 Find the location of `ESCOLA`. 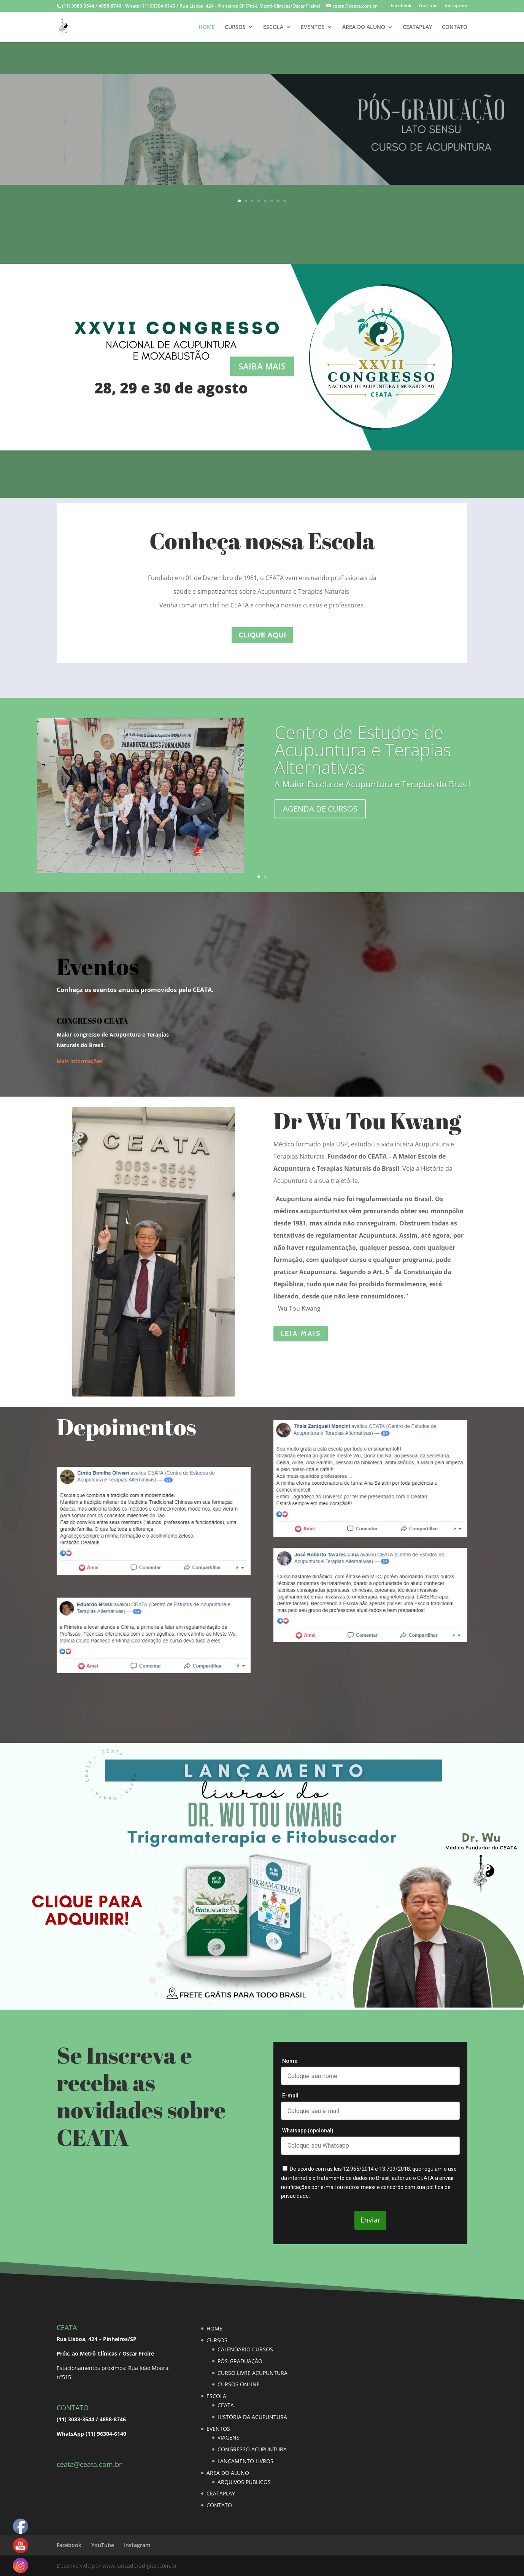

ESCOLA is located at coordinates (273, 27).